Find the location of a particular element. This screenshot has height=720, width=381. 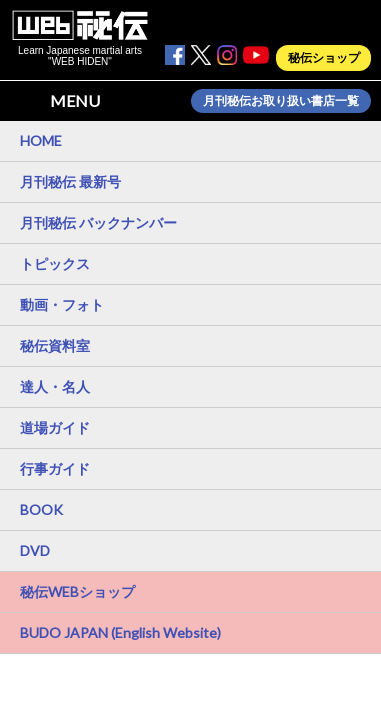

行事ガイド is located at coordinates (55, 468).